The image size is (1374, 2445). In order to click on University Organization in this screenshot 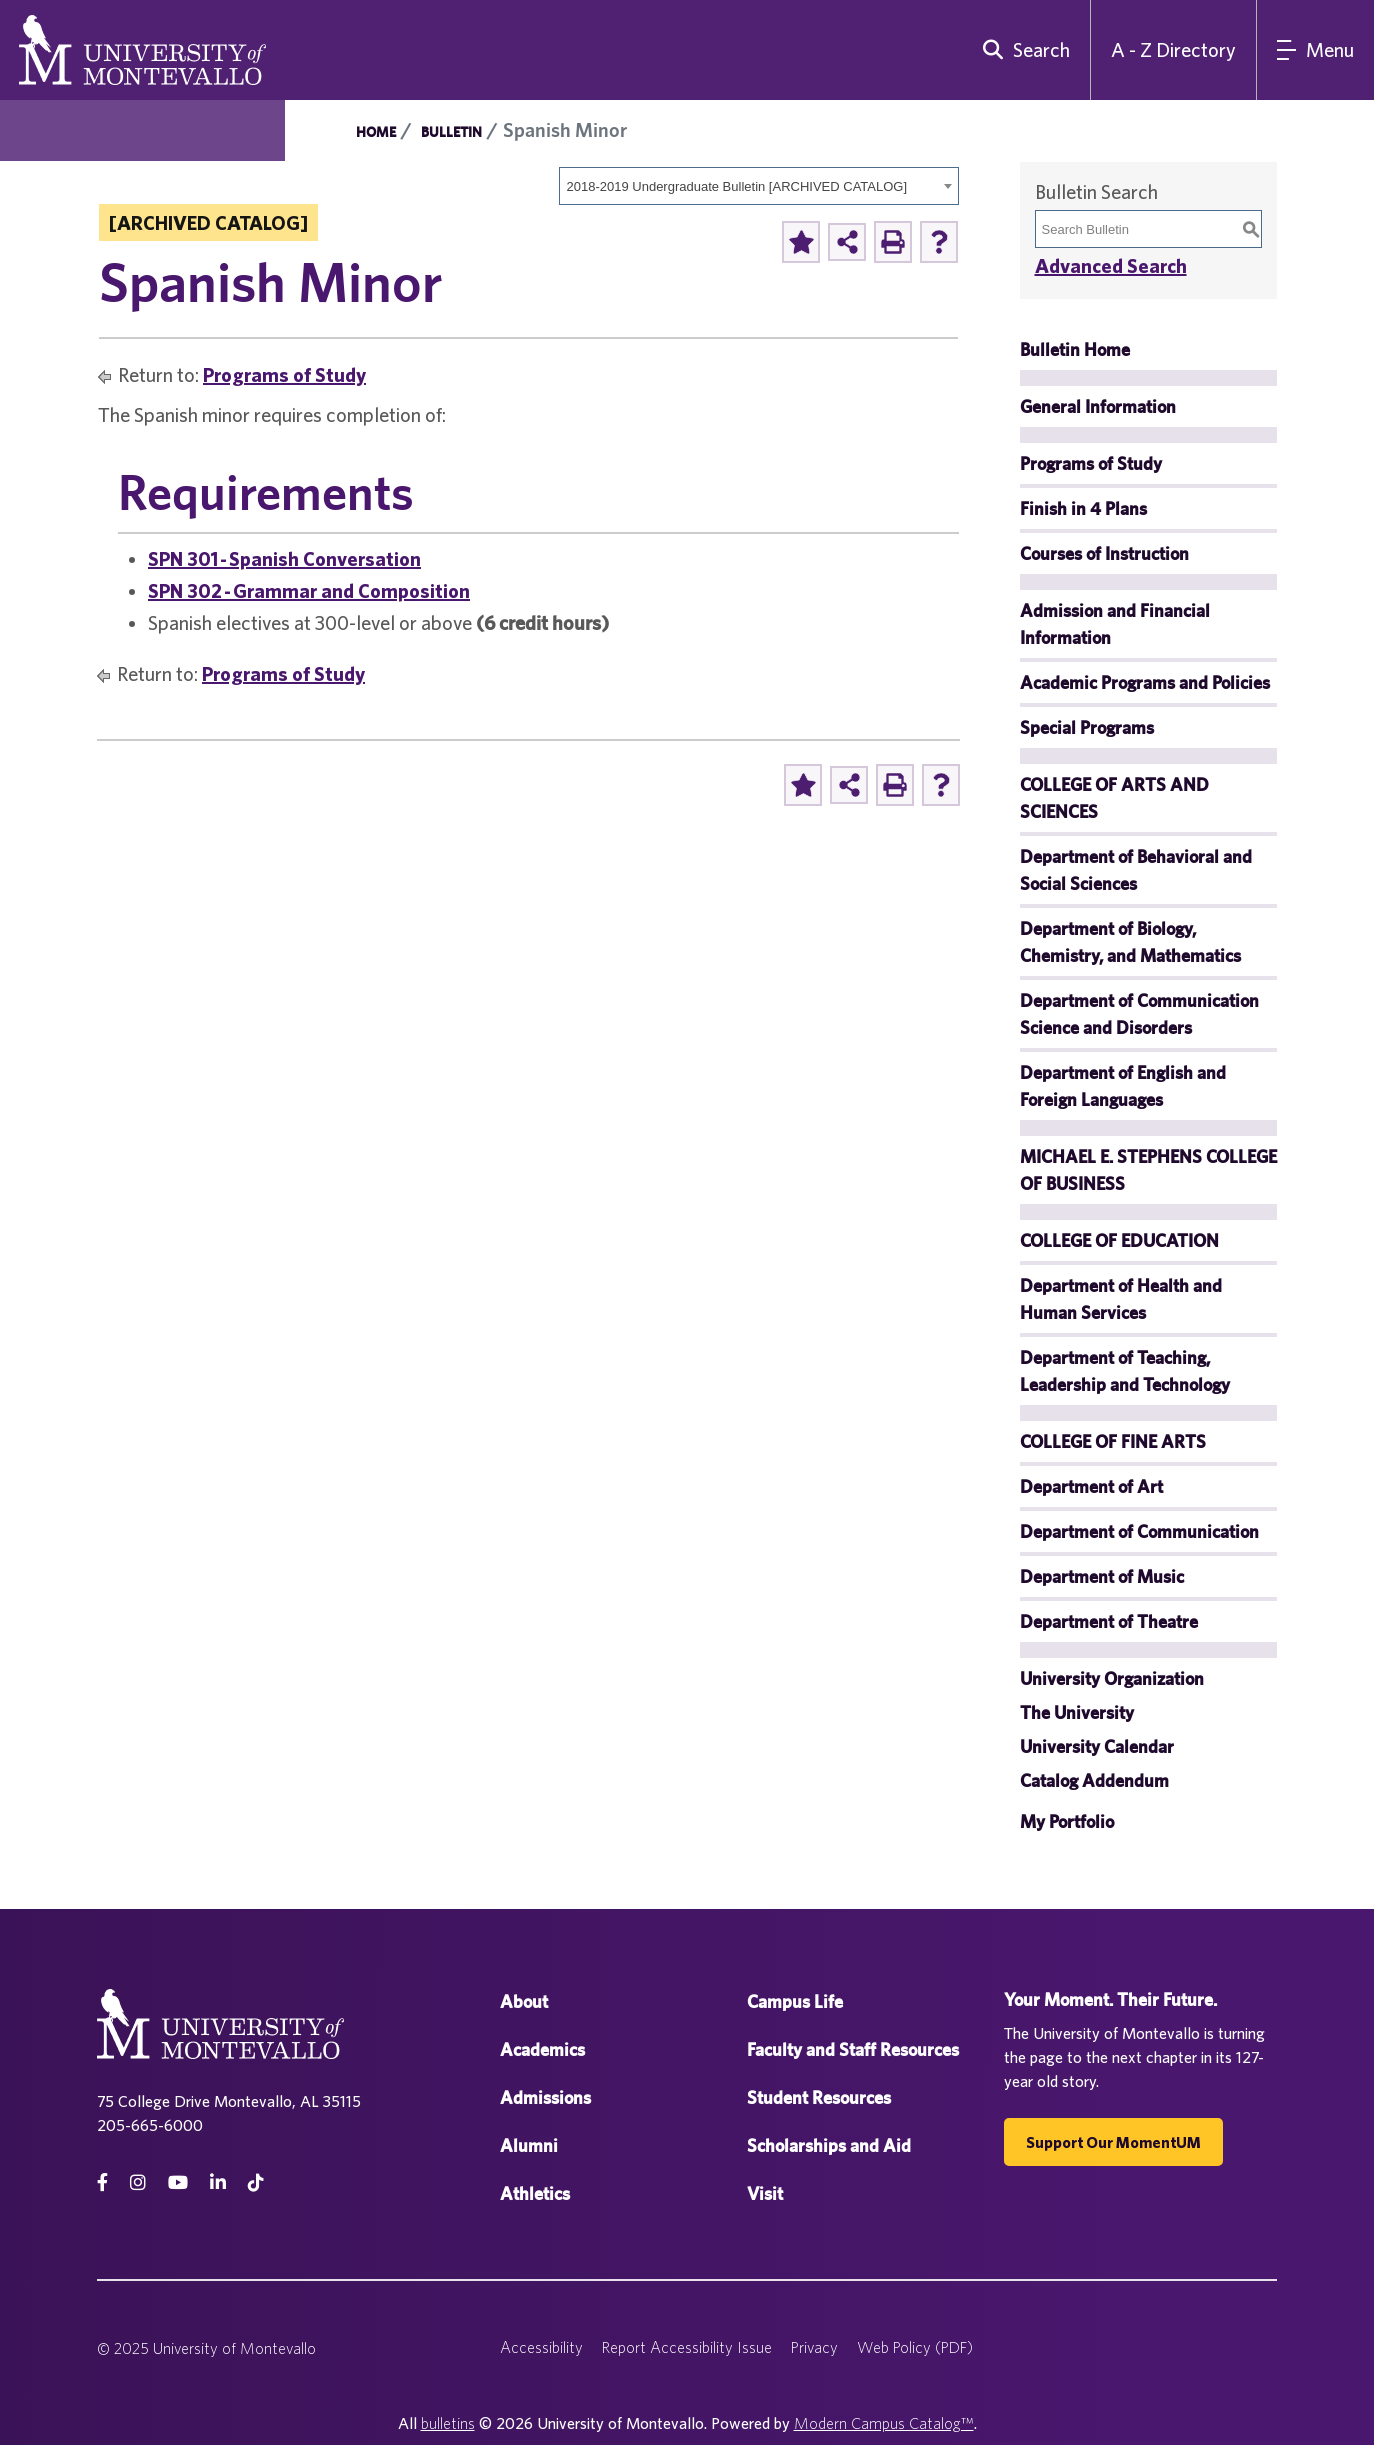, I will do `click(1112, 1678)`.